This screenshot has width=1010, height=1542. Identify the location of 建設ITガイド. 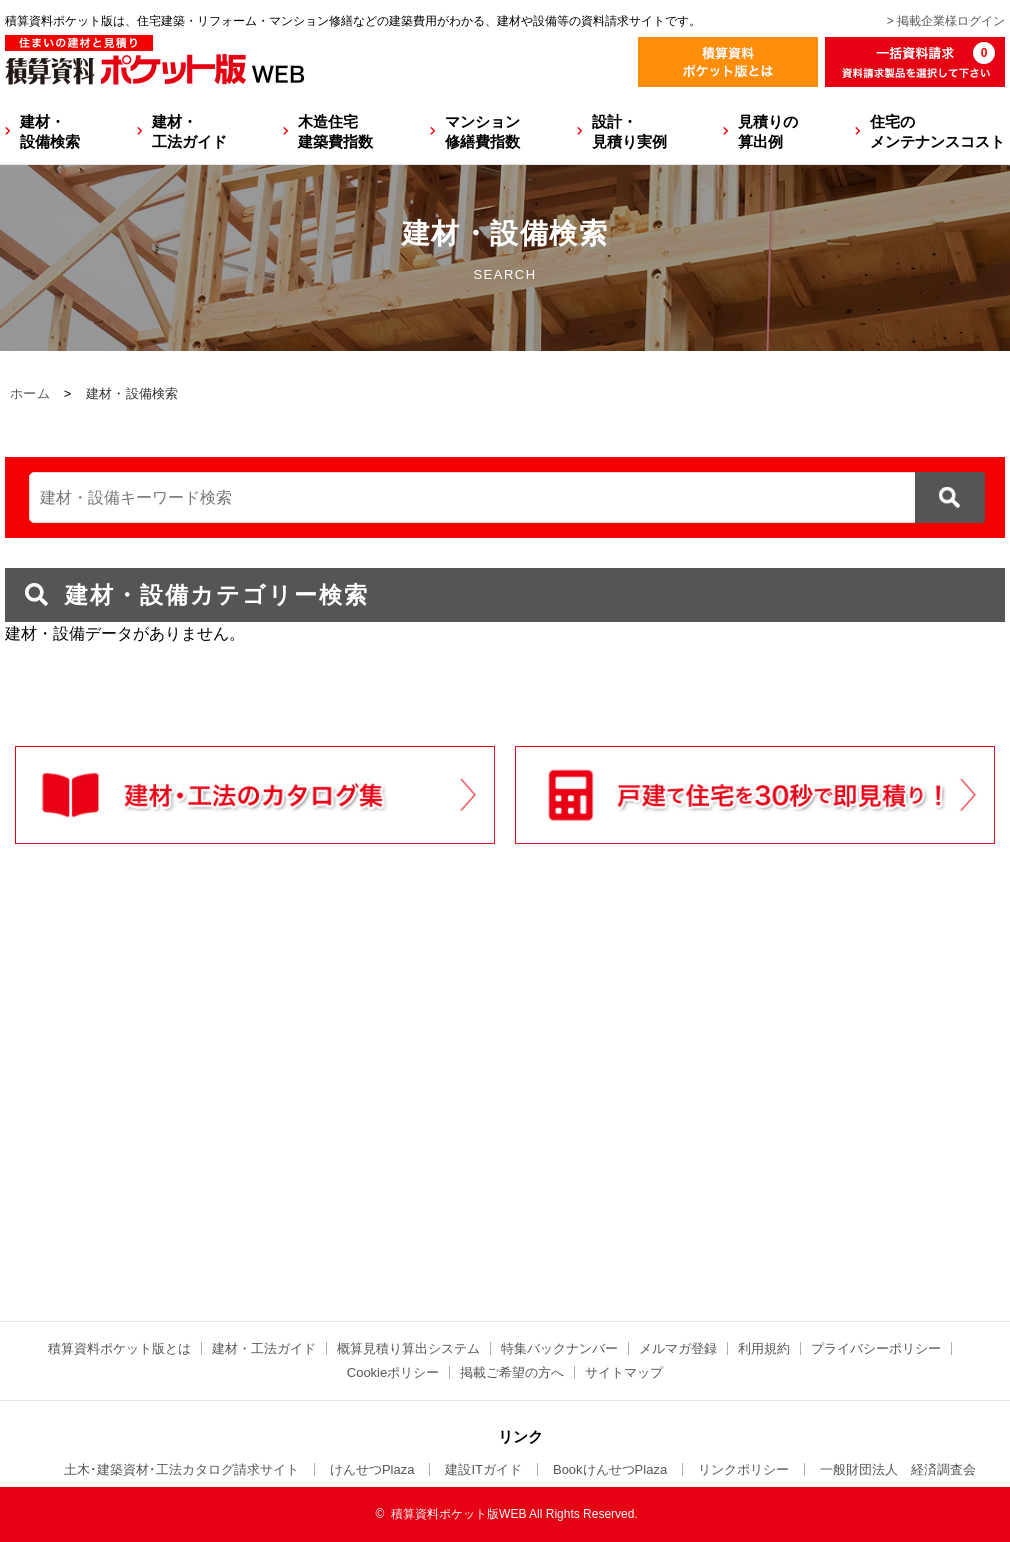
(483, 1469).